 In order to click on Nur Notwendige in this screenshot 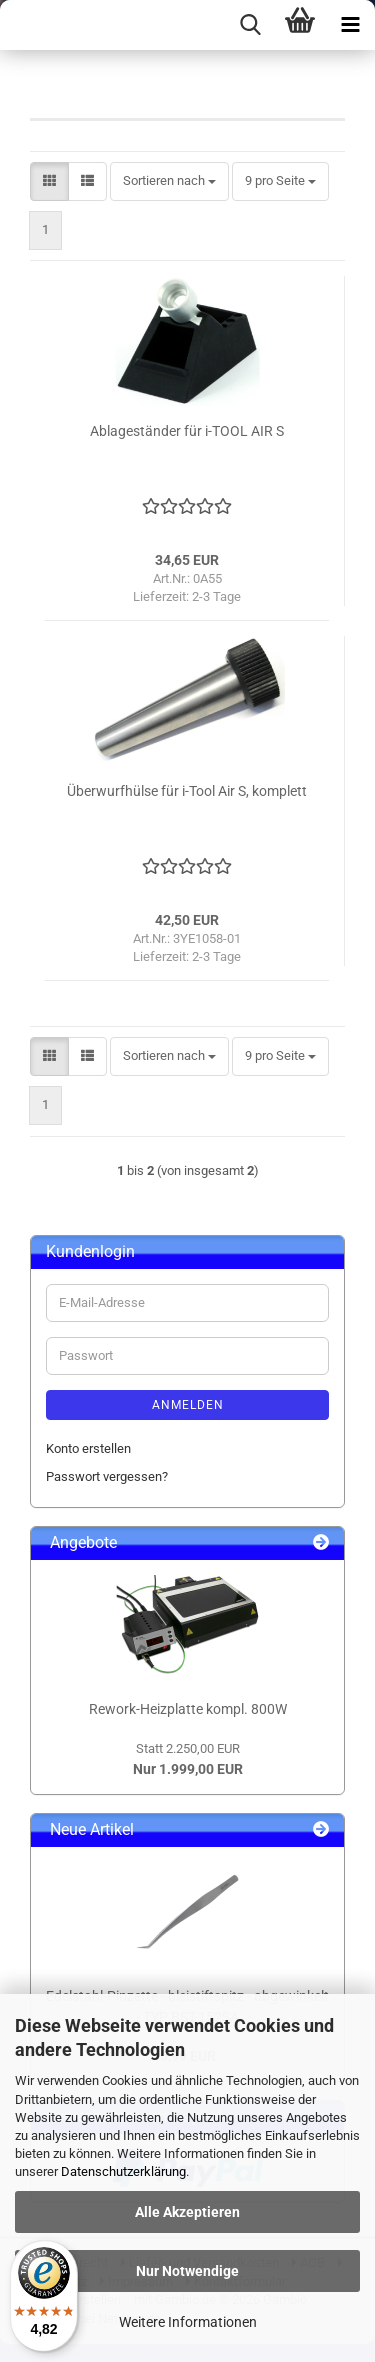, I will do `click(187, 2271)`.